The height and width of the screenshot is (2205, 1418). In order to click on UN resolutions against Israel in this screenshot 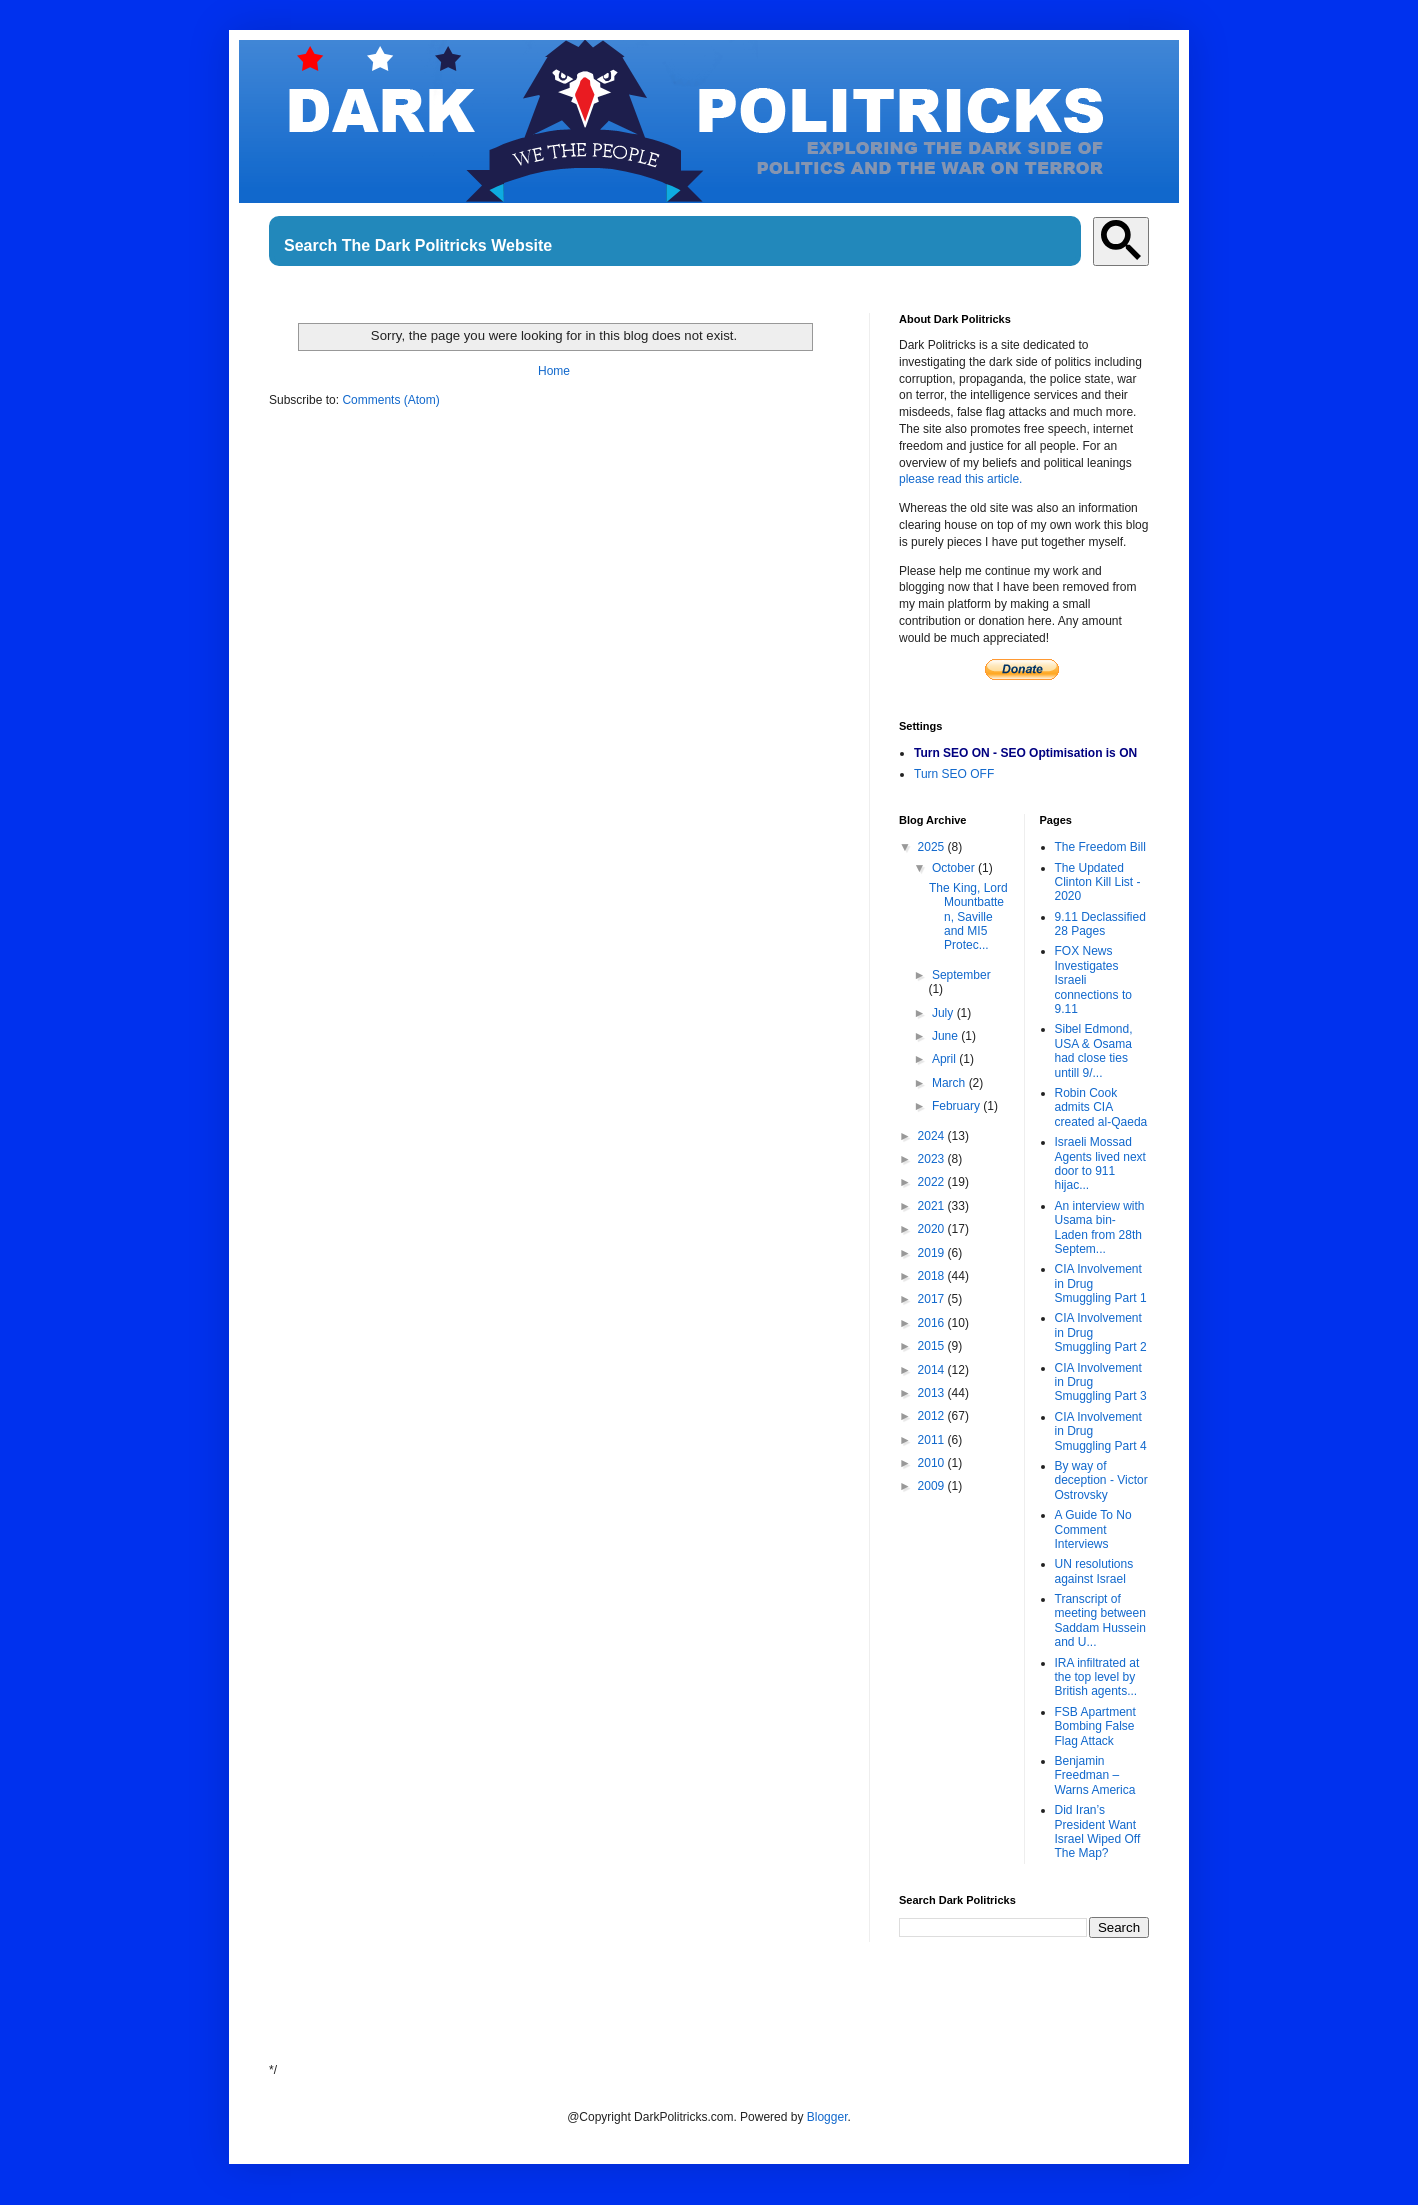, I will do `click(1094, 1571)`.